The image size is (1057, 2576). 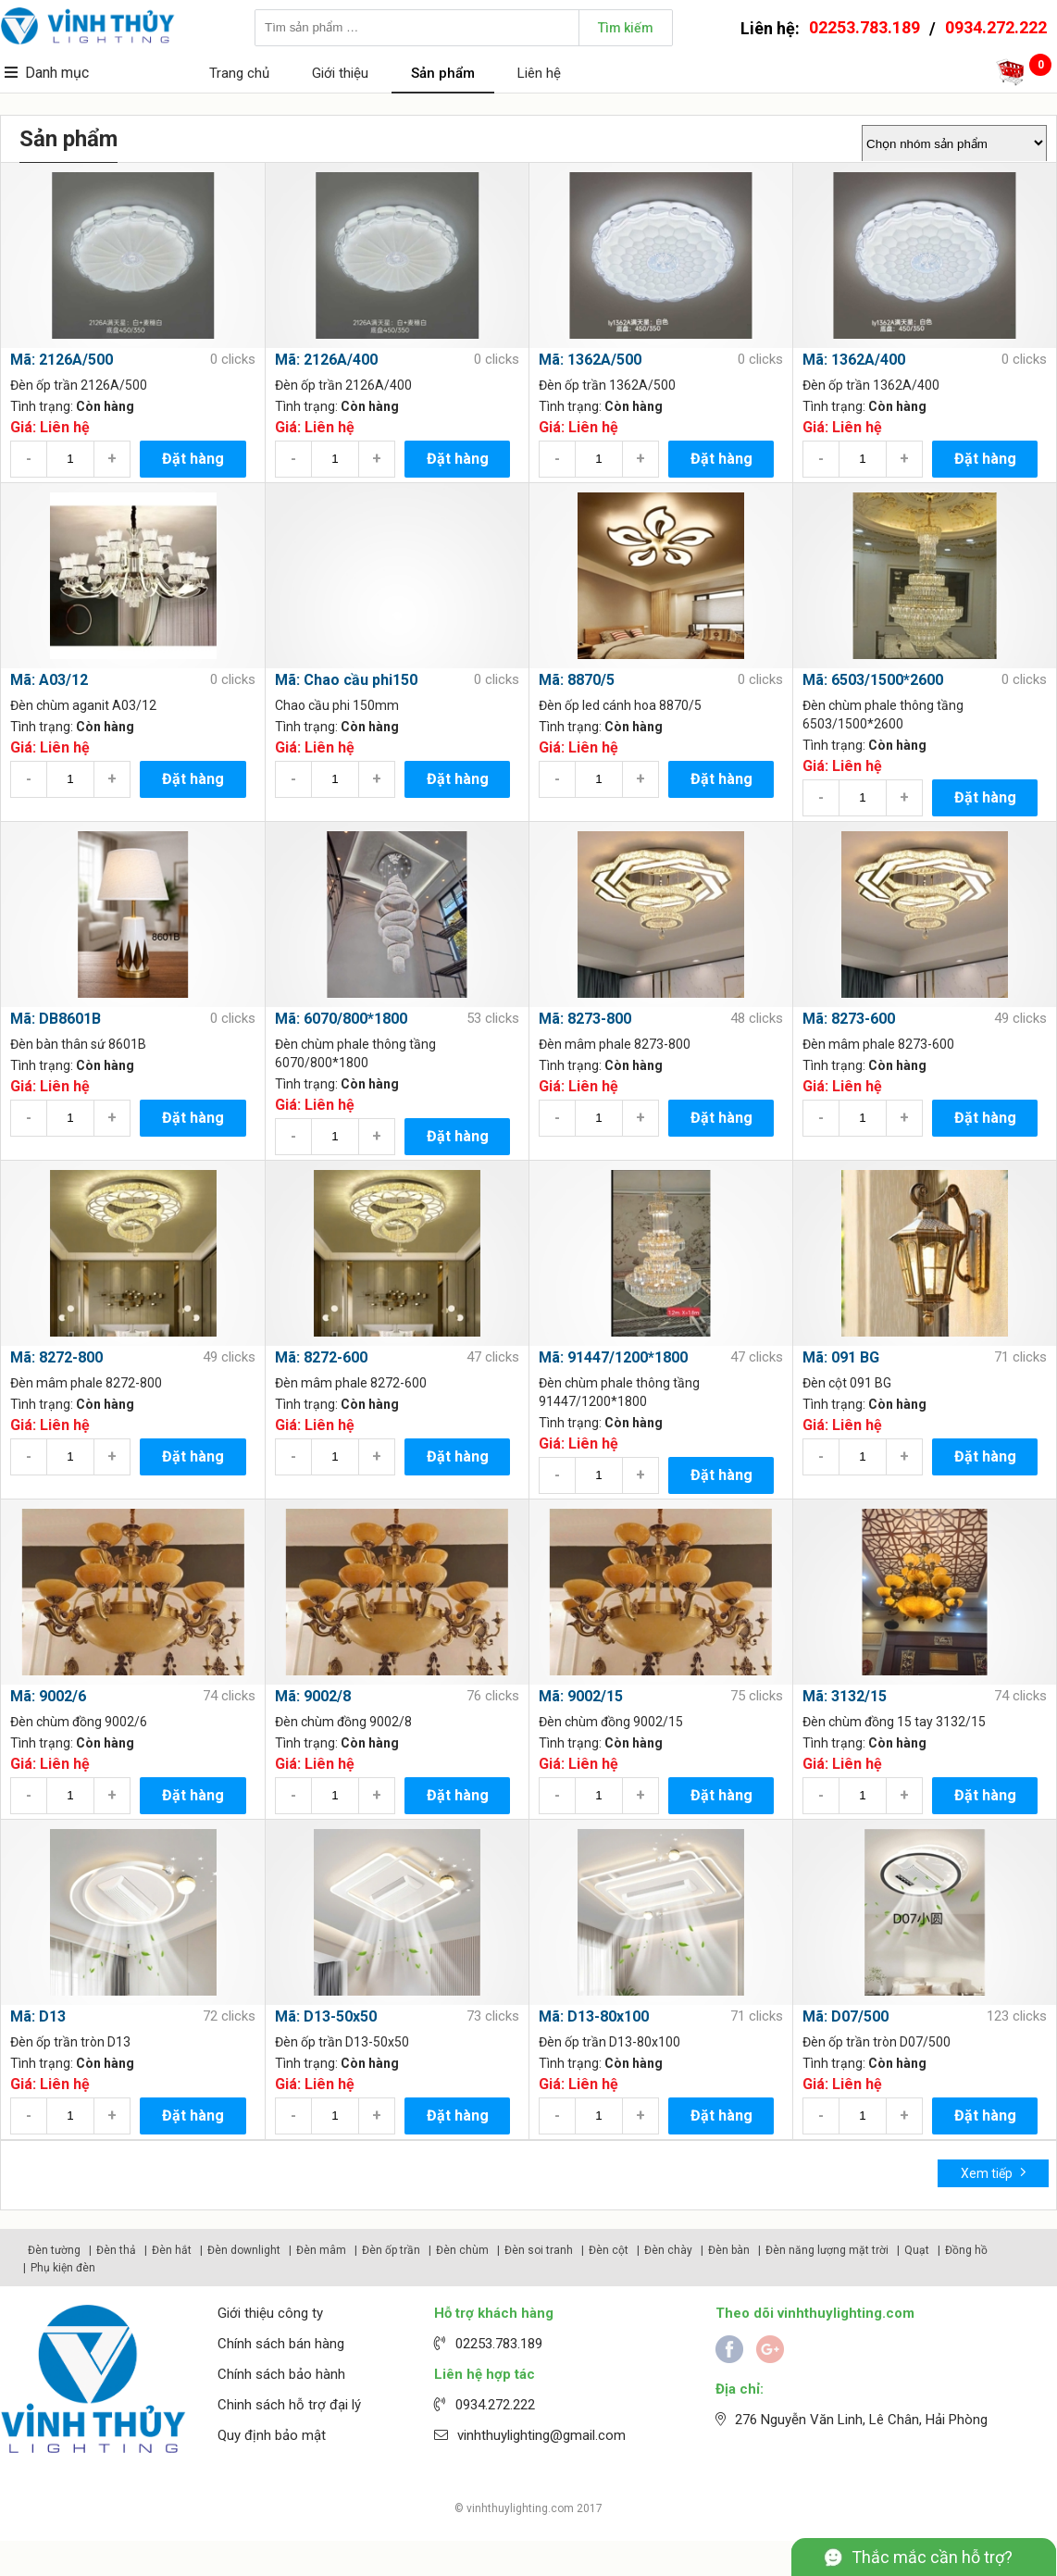 What do you see at coordinates (853, 359) in the screenshot?
I see `Mã: 1362A/400` at bounding box center [853, 359].